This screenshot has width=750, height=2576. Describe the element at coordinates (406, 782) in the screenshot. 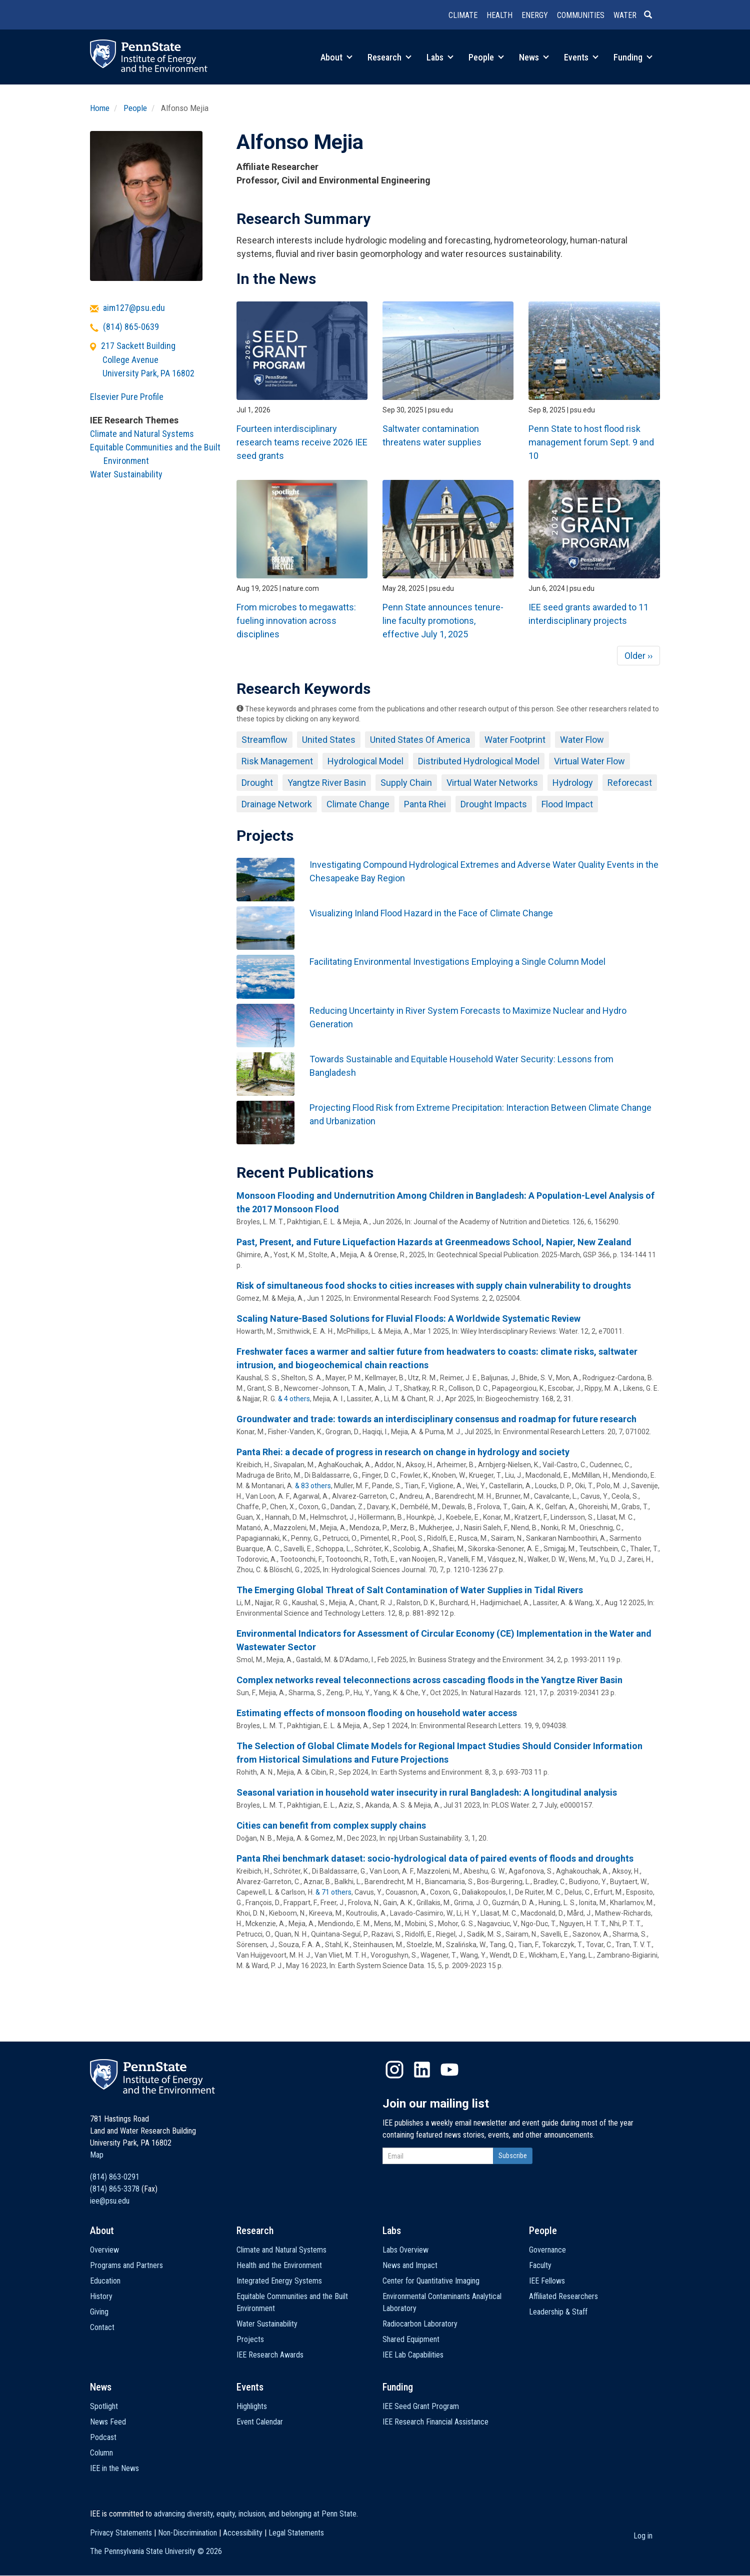

I see `Supply Chain` at that location.